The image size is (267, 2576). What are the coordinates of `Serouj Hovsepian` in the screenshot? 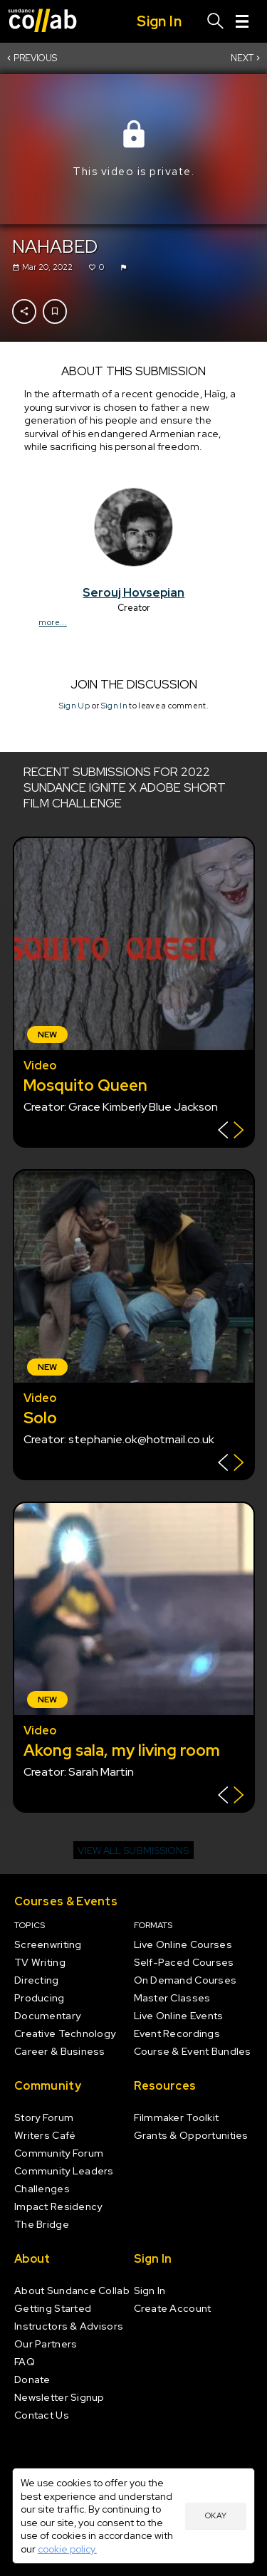 It's located at (133, 592).